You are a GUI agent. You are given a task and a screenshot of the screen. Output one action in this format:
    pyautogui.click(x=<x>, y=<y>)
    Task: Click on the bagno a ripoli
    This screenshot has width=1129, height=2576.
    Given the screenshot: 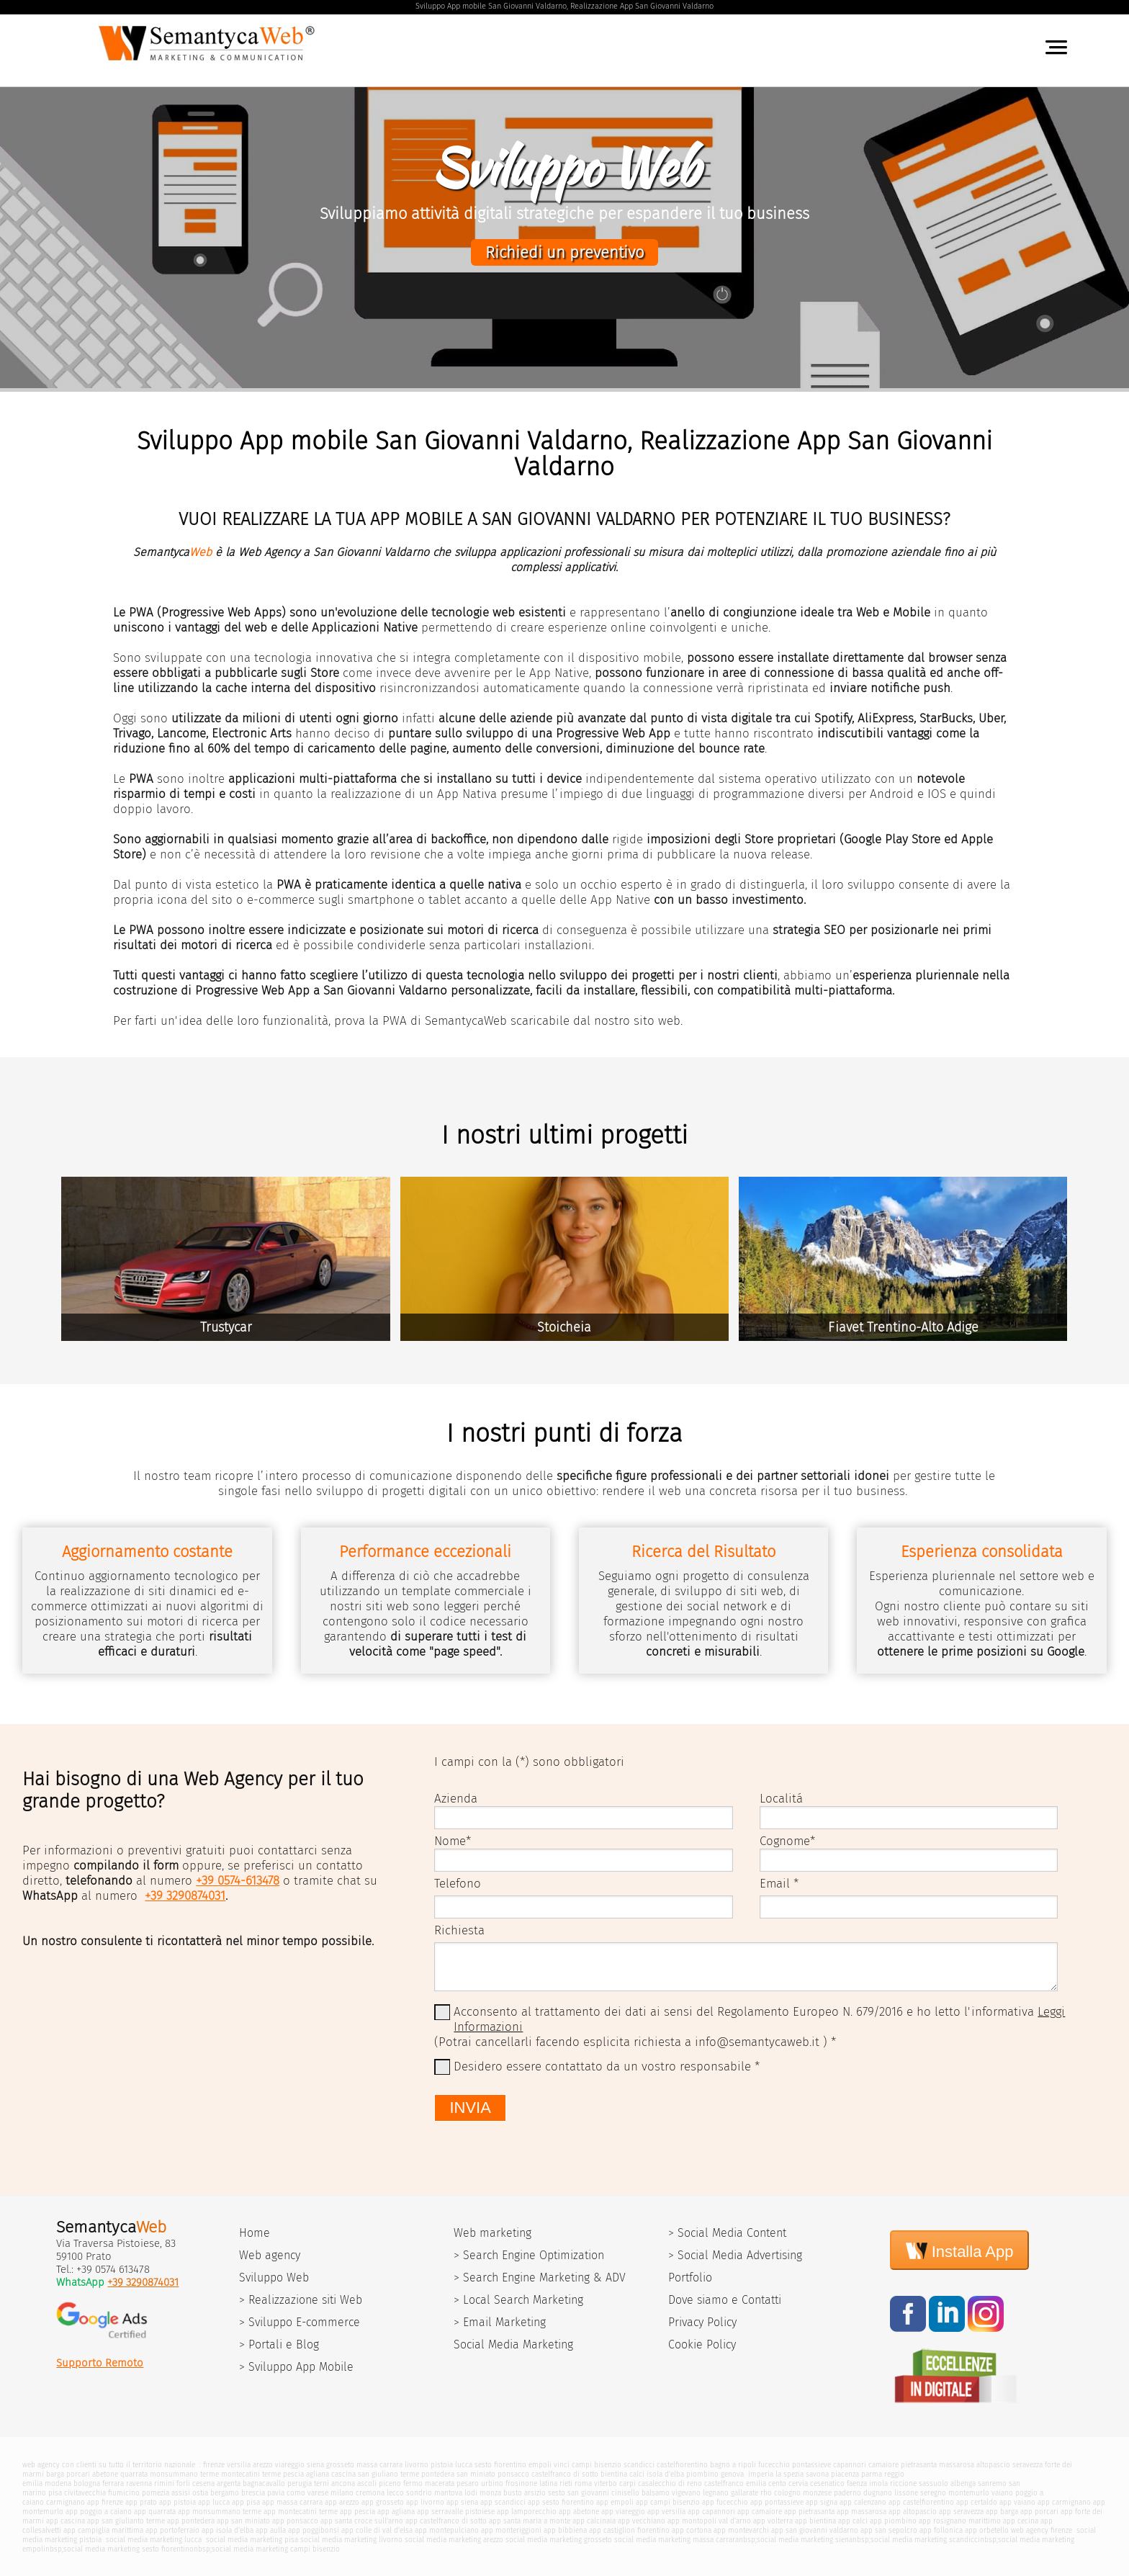 What is the action you would take?
    pyautogui.click(x=733, y=2464)
    